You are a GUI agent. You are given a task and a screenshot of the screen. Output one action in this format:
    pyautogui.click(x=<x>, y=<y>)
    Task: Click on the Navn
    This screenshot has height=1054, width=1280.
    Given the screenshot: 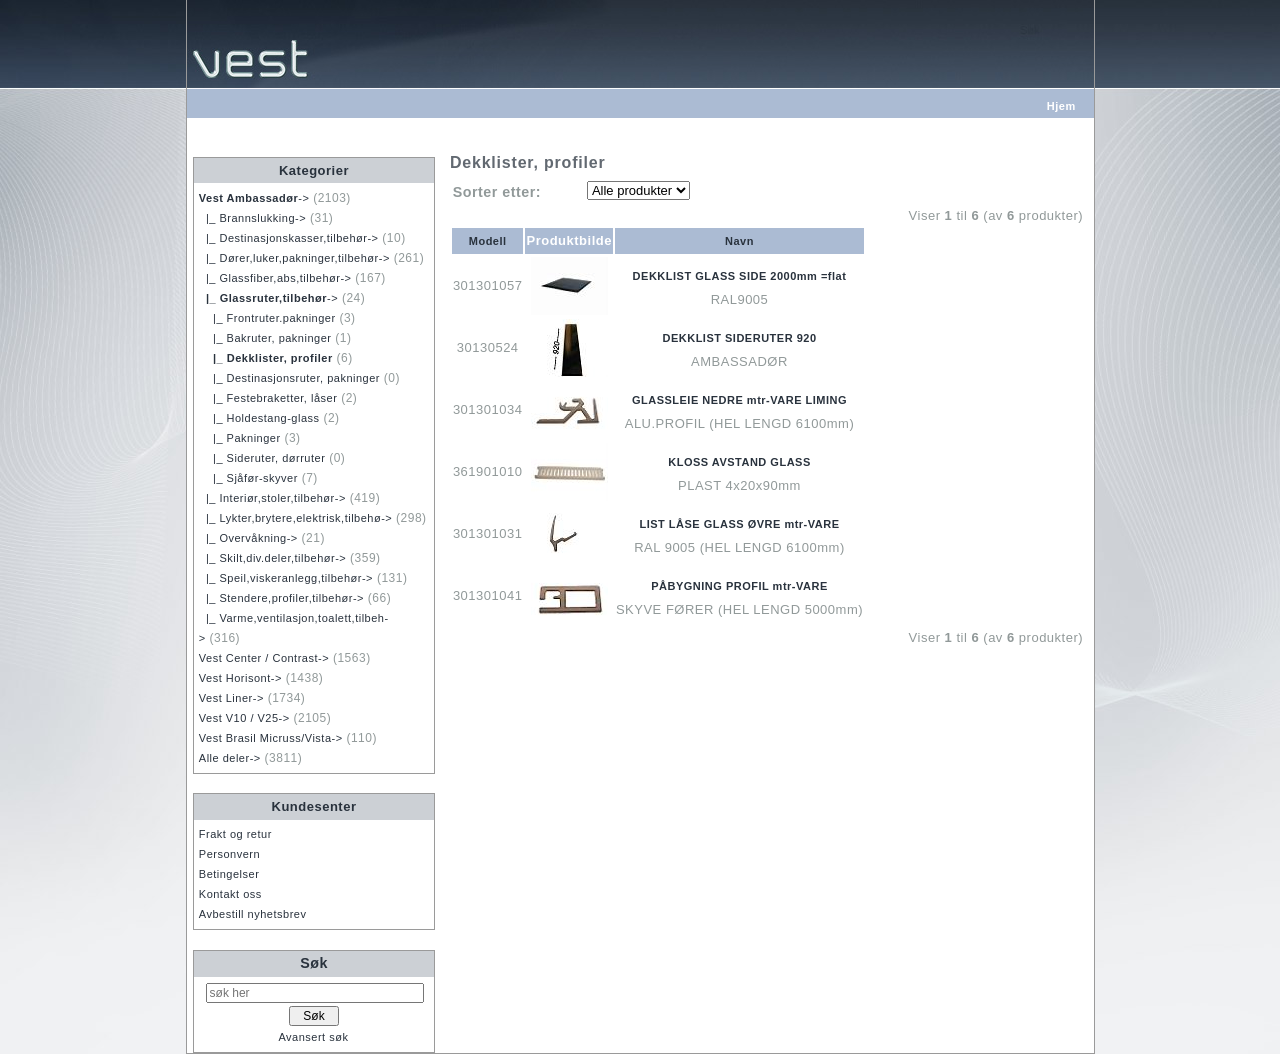 What is the action you would take?
    pyautogui.click(x=739, y=241)
    